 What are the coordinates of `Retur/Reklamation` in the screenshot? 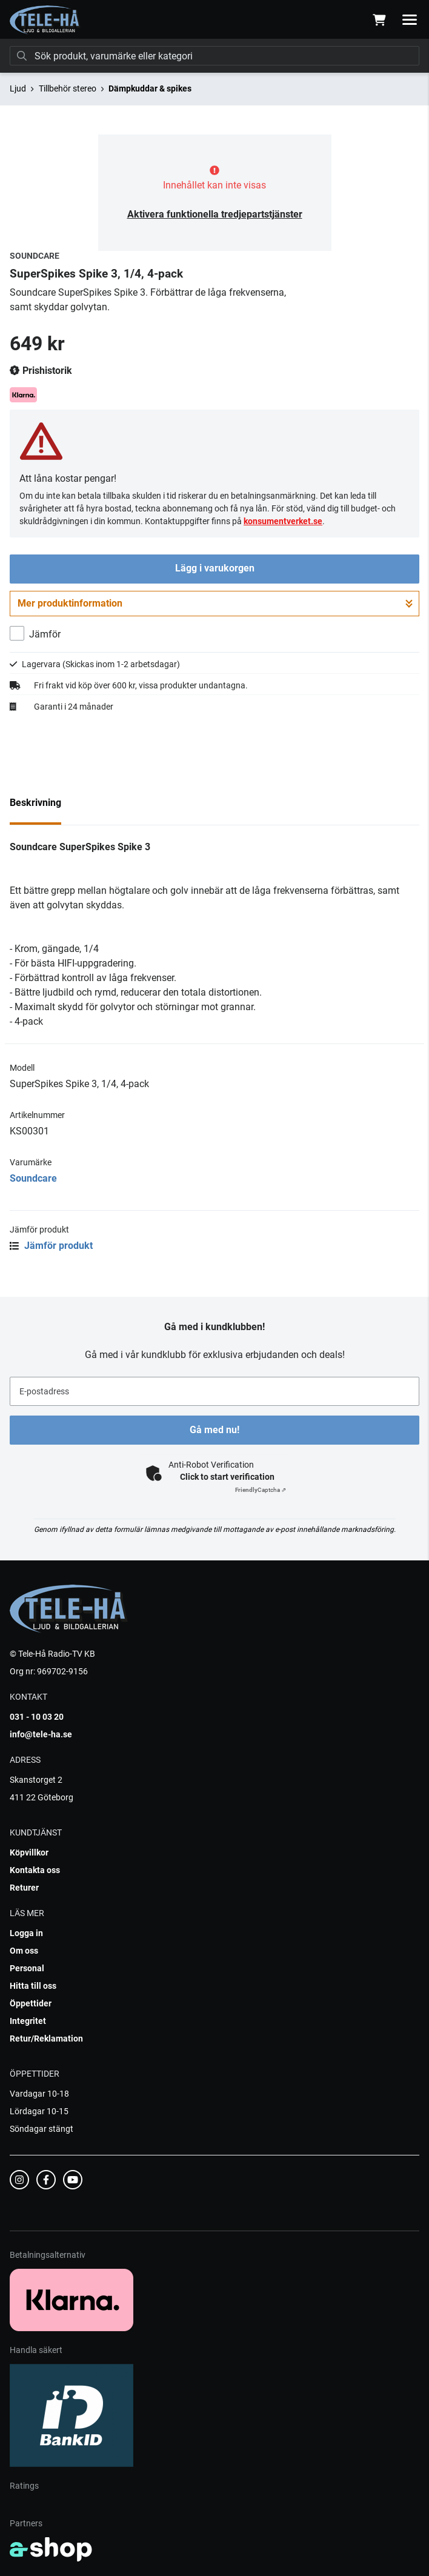 It's located at (46, 2038).